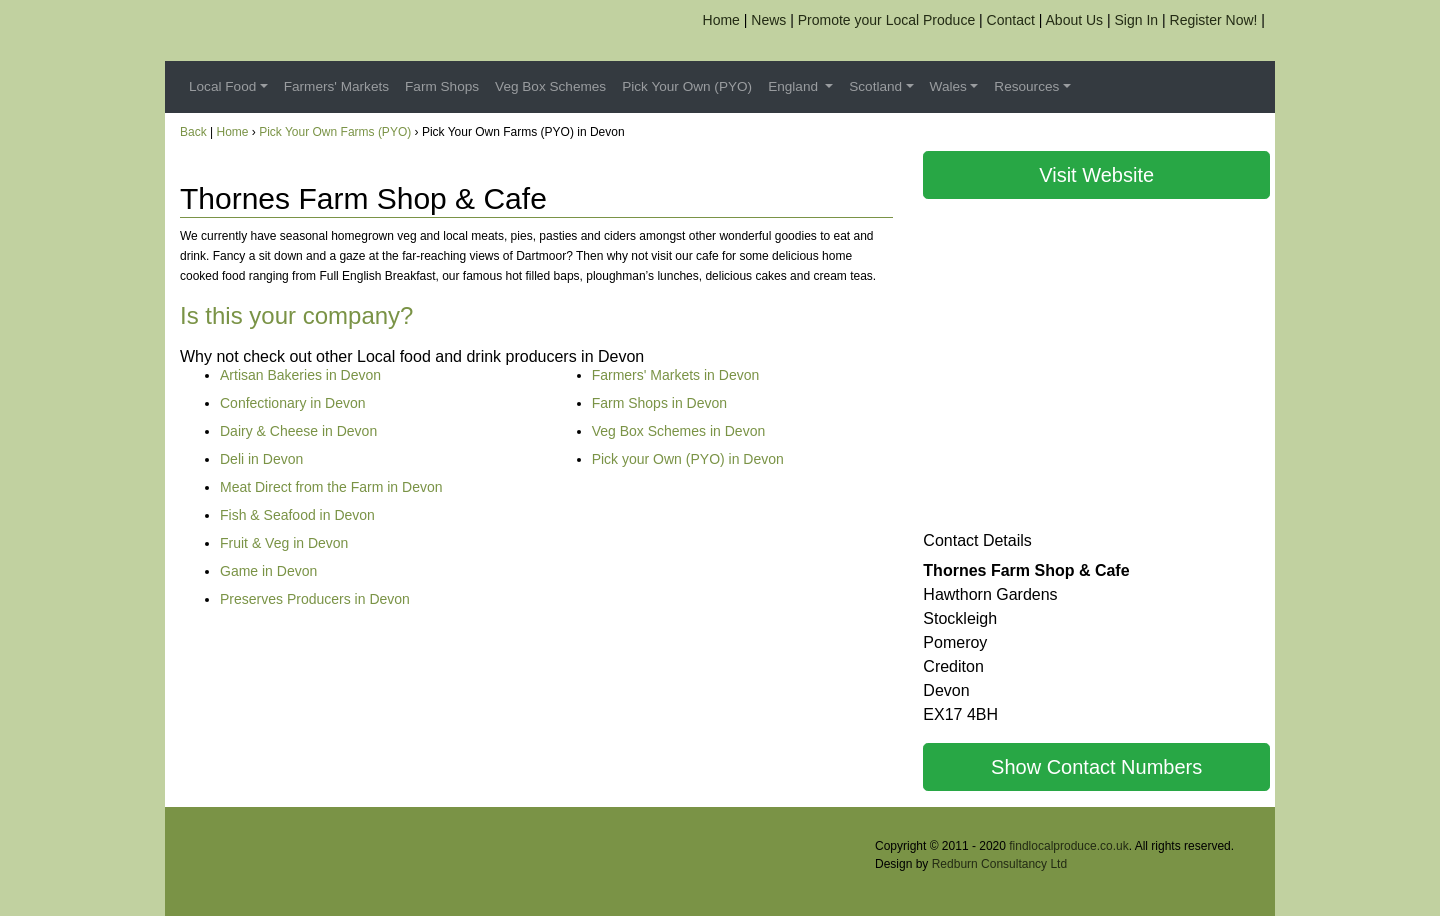 Image resolution: width=1440 pixels, height=916 pixels. I want to click on Pick your Own (PYO) in Devon, so click(688, 459).